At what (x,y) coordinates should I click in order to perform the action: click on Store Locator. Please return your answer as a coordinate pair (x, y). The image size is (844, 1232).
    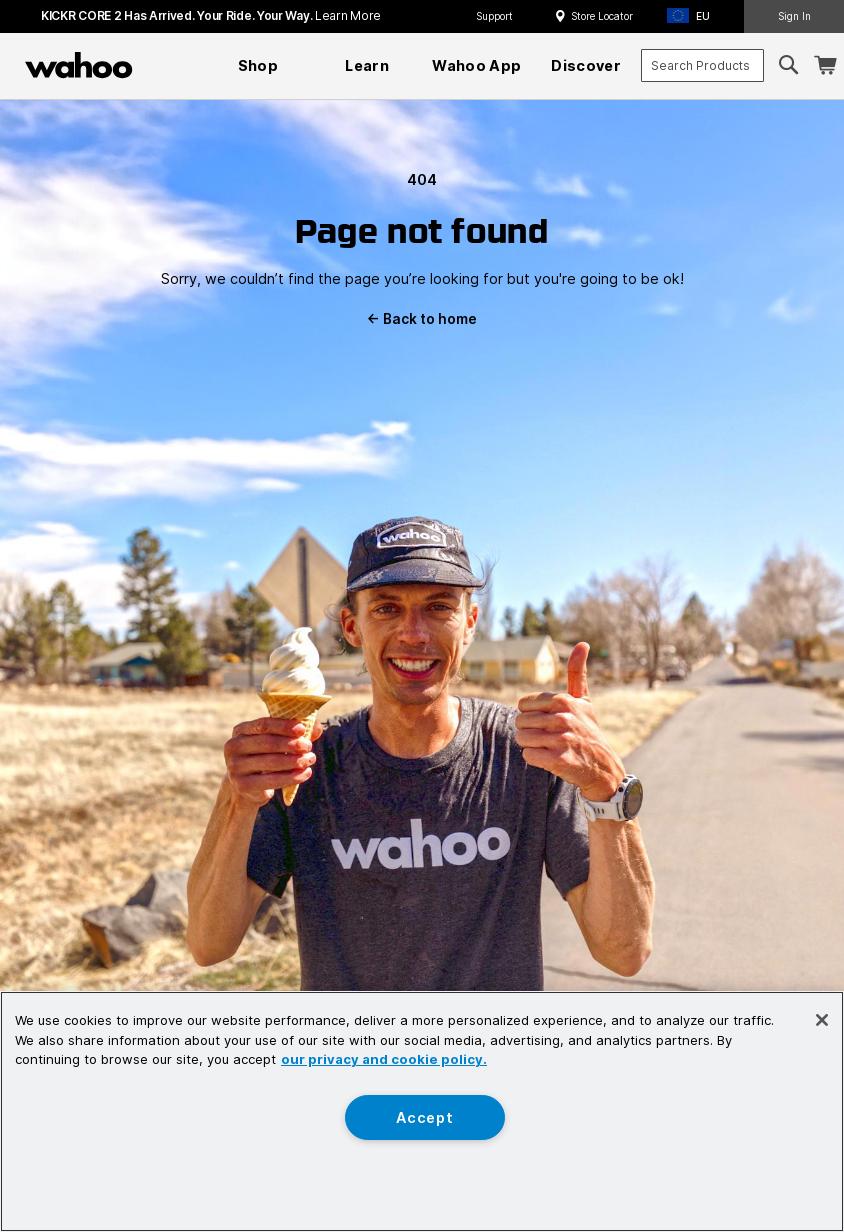
    Looking at the image, I should click on (602, 16).